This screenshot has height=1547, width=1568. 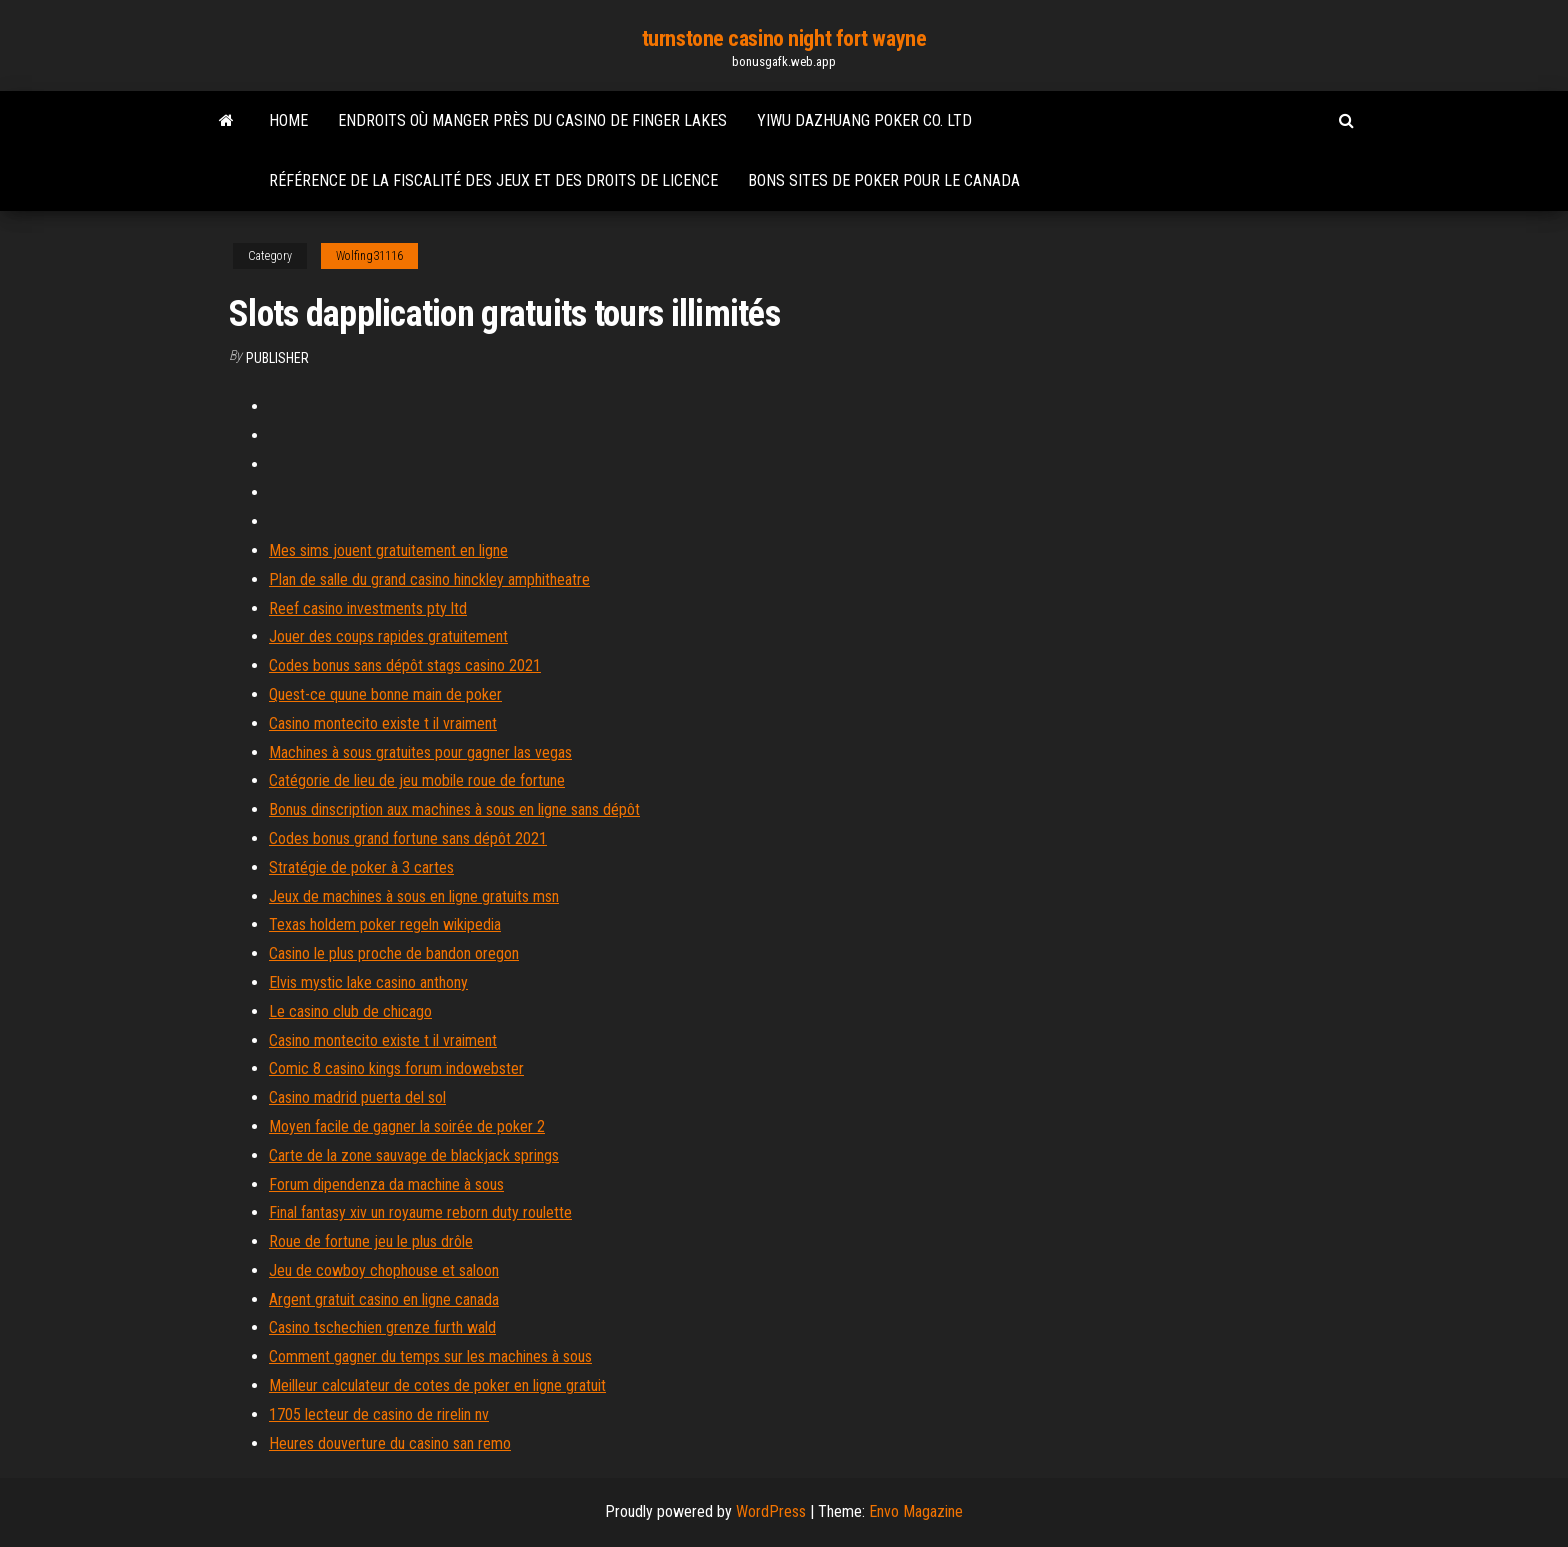 What do you see at coordinates (429, 579) in the screenshot?
I see `Plan de salle du grand casino hinckley amphitheatre` at bounding box center [429, 579].